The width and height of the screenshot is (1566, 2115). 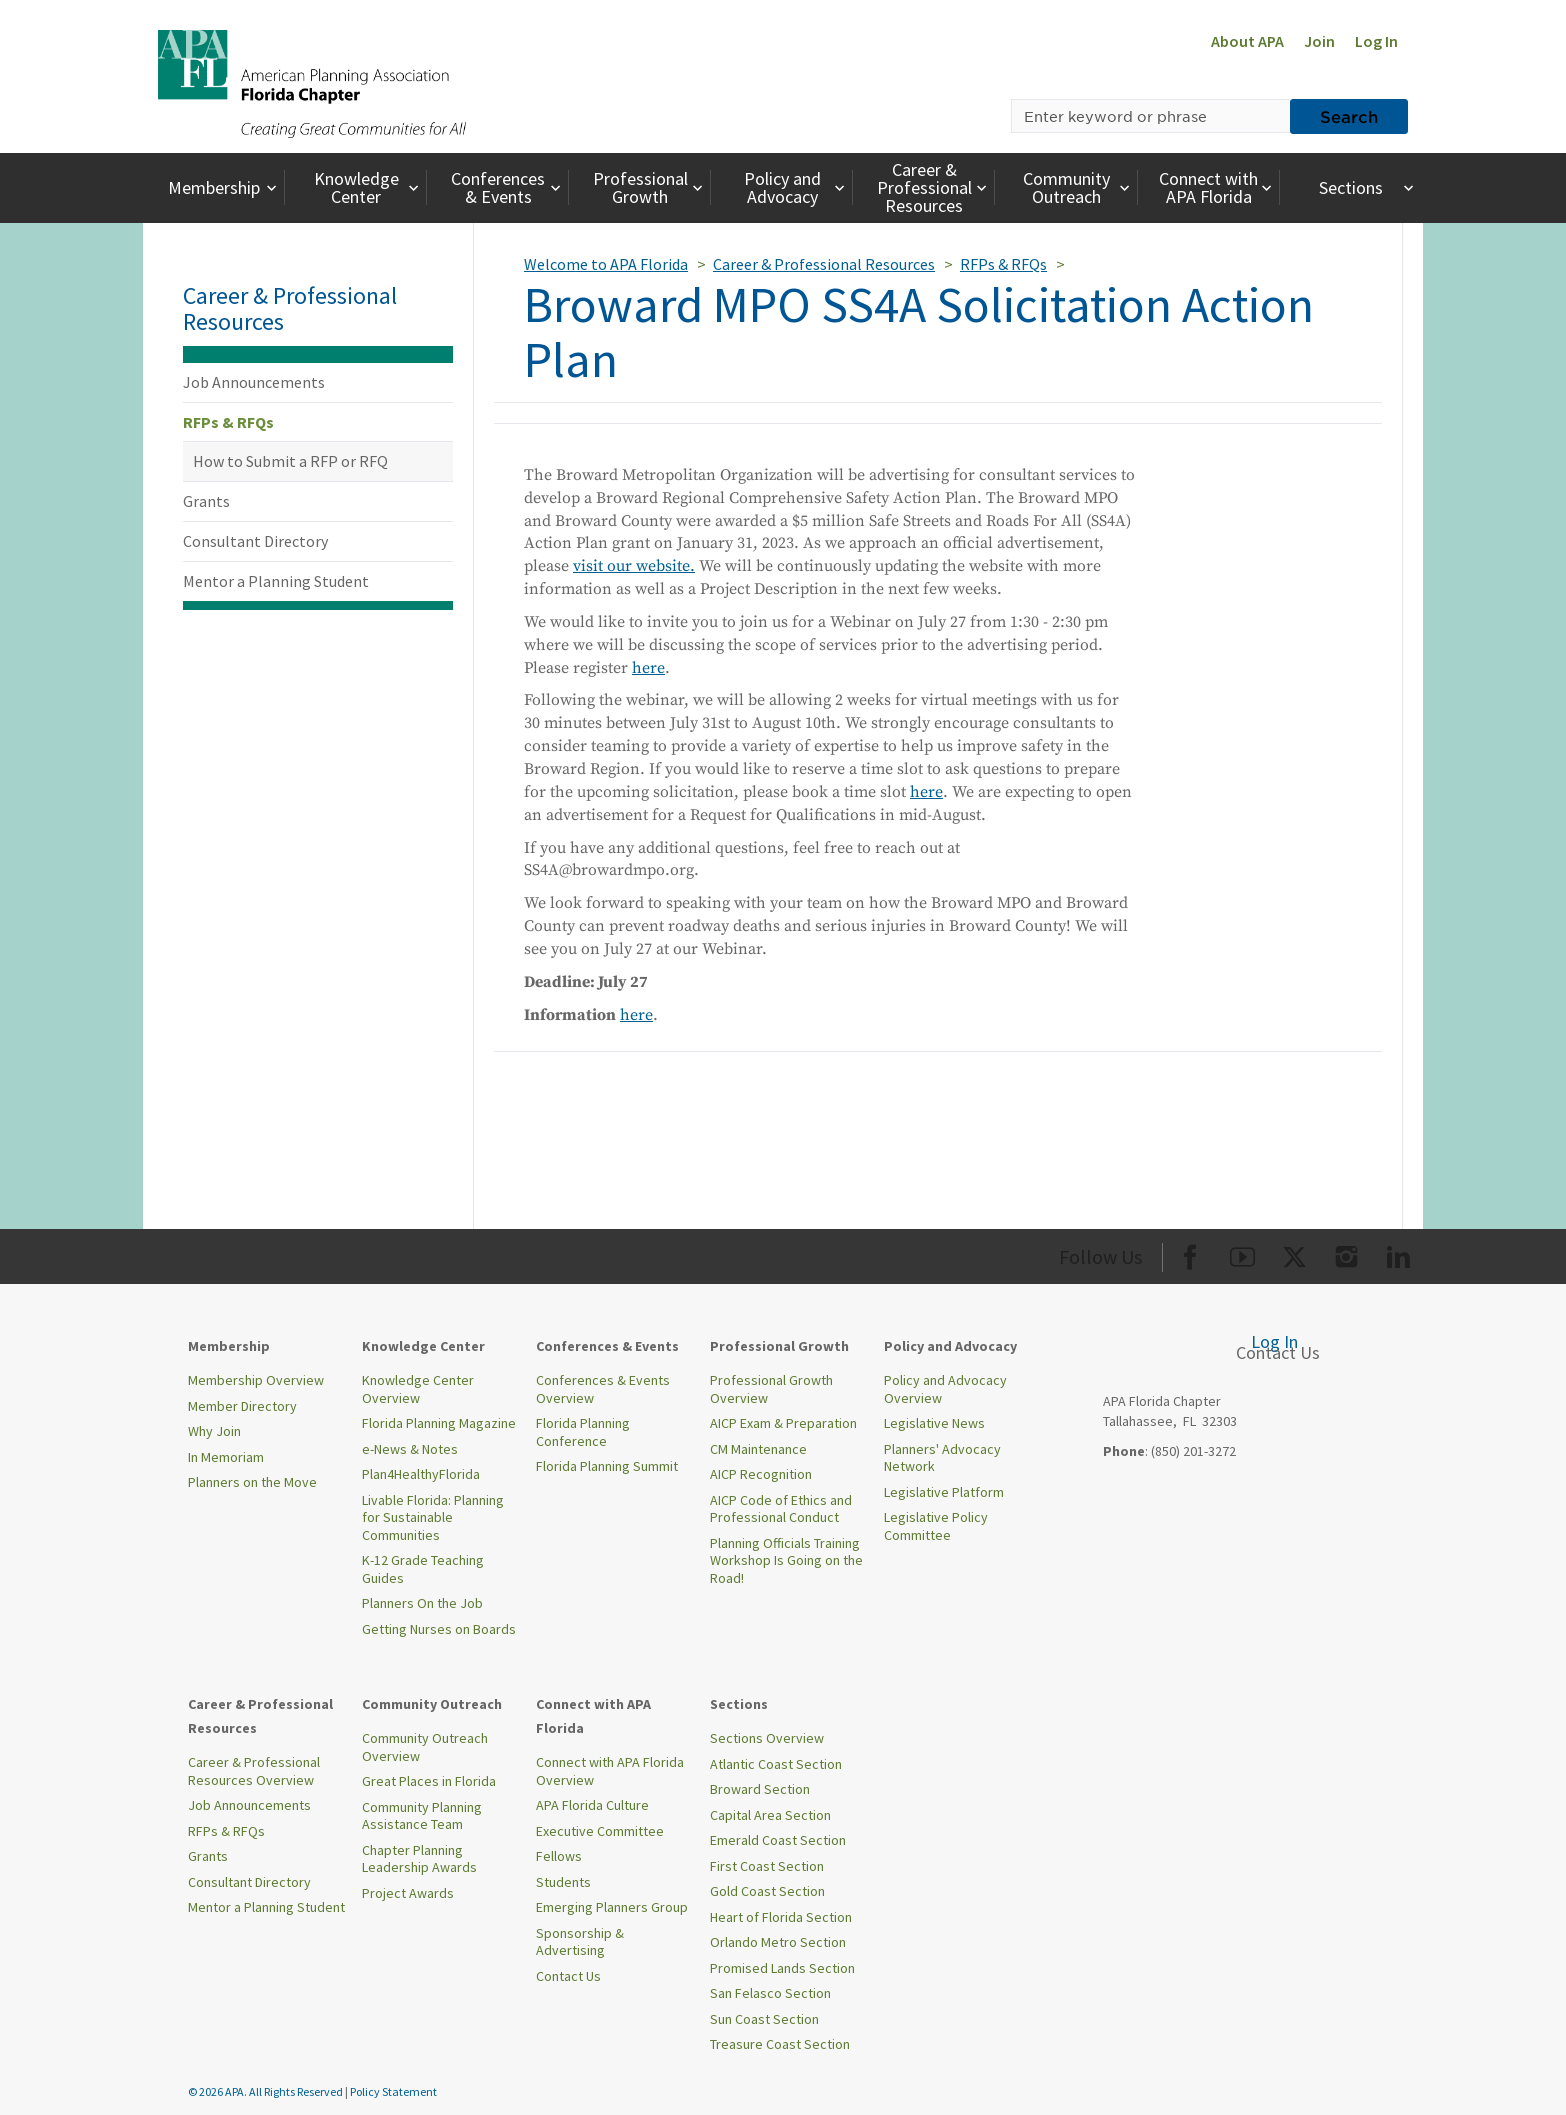 I want to click on Grants, so click(x=206, y=501).